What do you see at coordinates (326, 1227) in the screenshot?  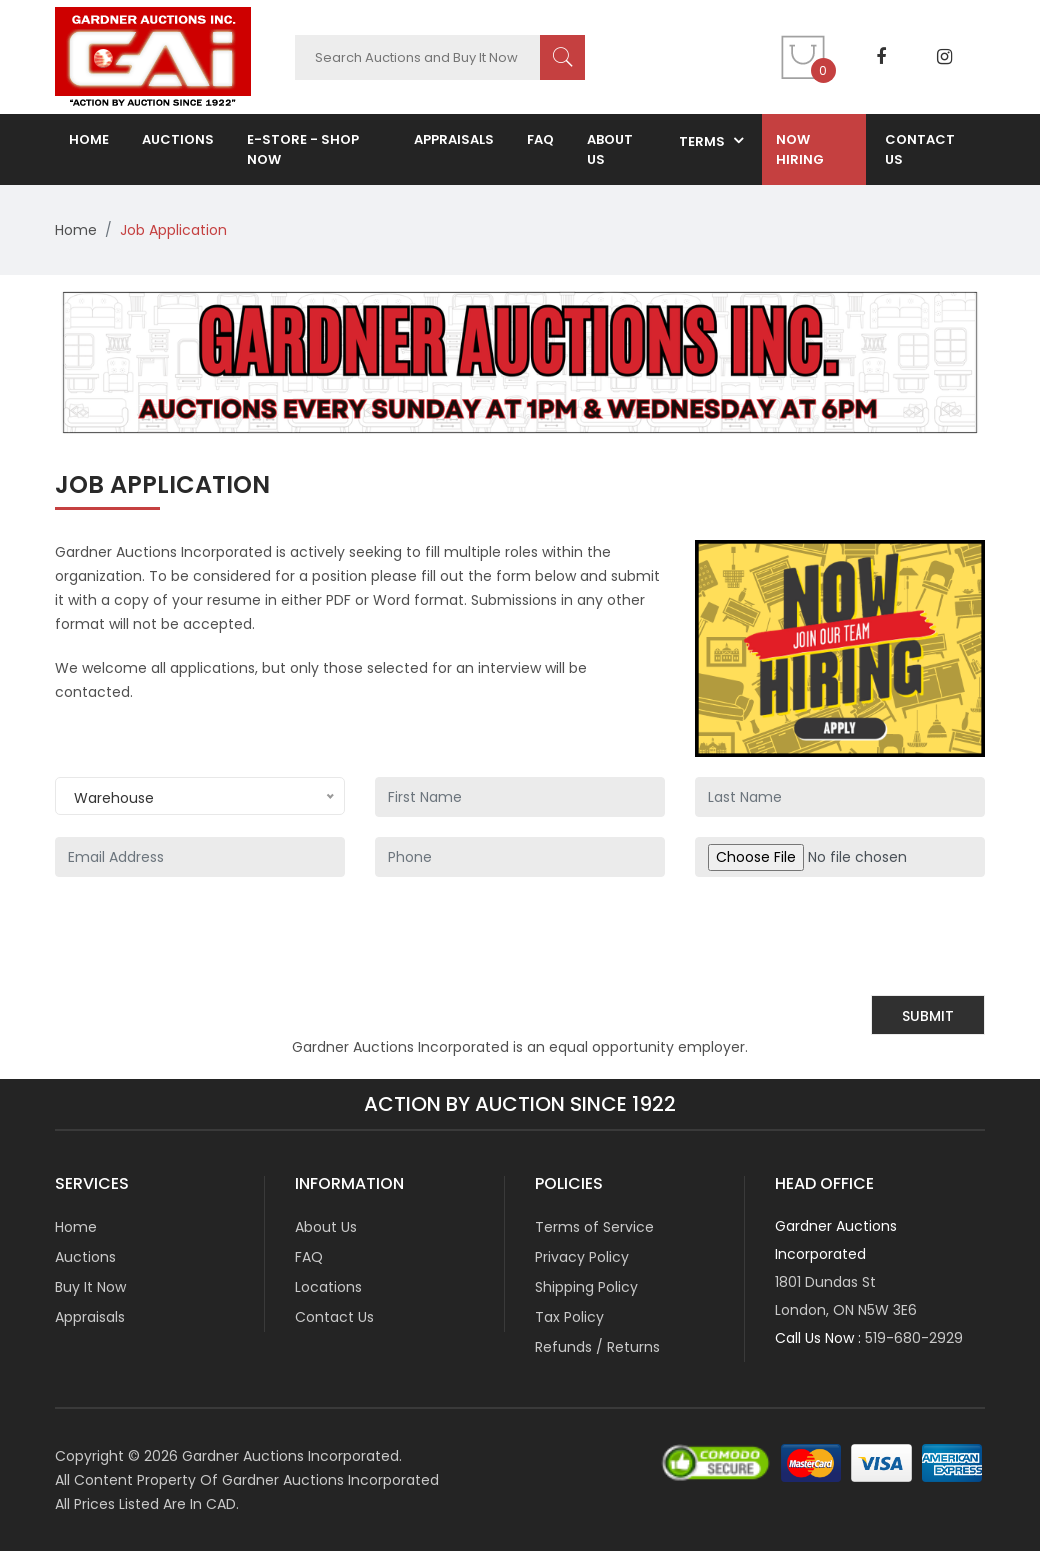 I see `About Us` at bounding box center [326, 1227].